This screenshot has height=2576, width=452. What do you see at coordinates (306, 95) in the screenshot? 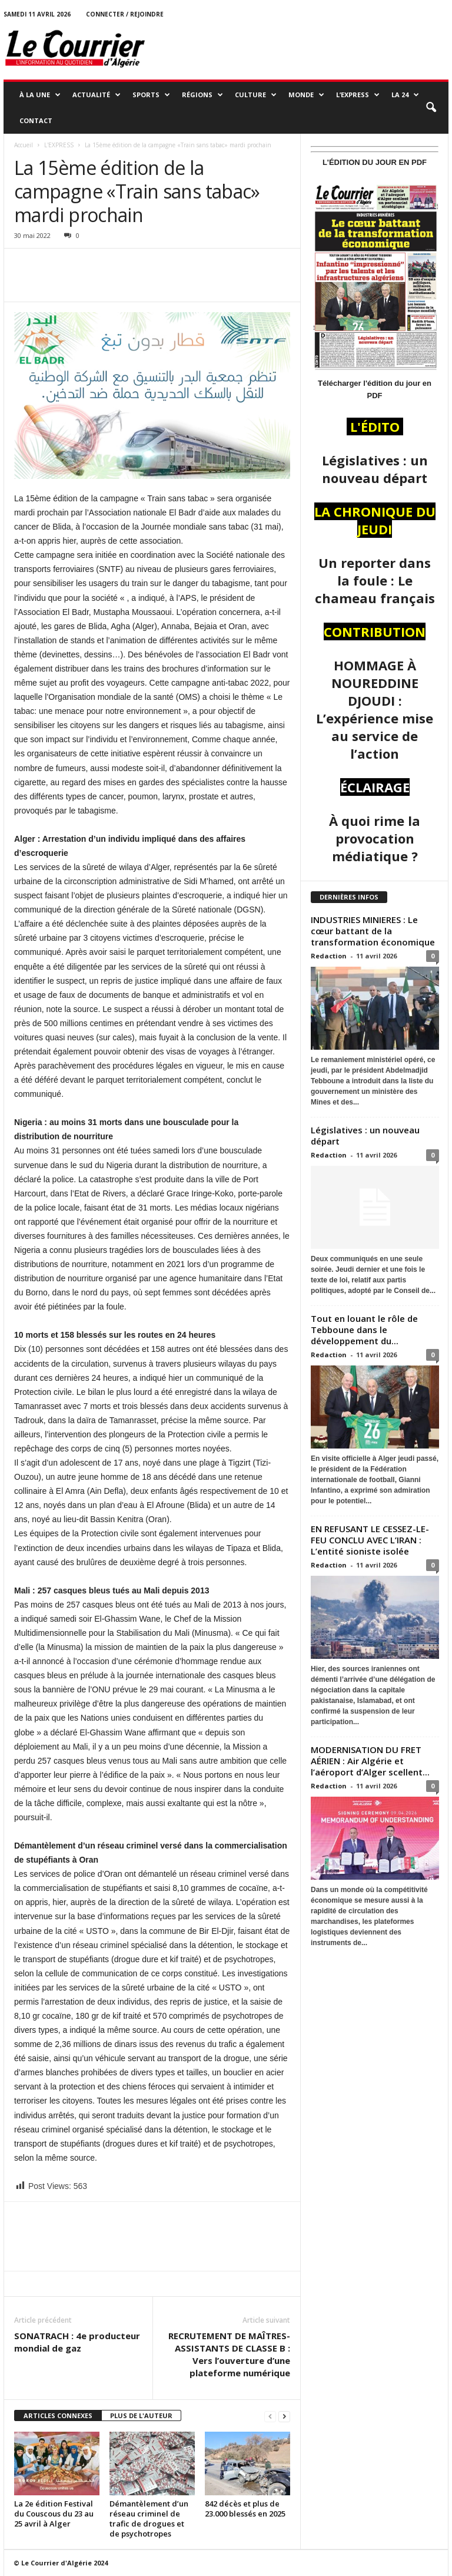
I see `MONDE` at bounding box center [306, 95].